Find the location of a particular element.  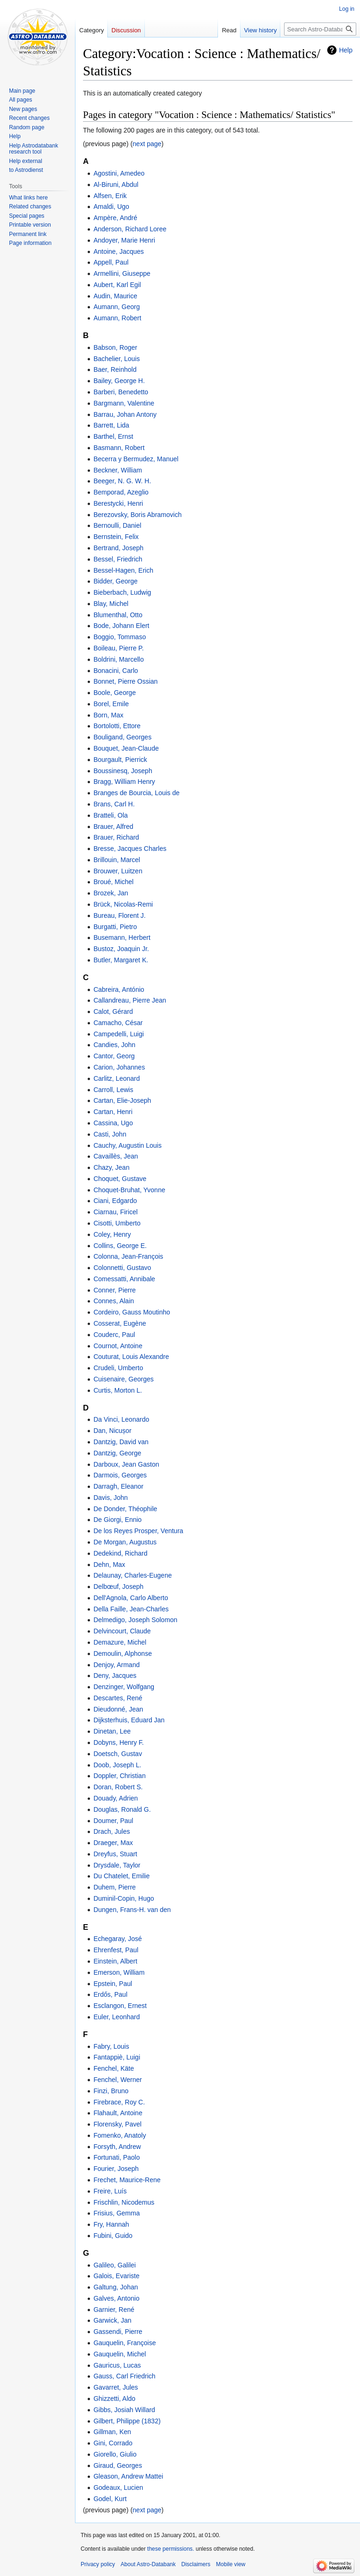

Bernstein, Felix is located at coordinates (115, 536).